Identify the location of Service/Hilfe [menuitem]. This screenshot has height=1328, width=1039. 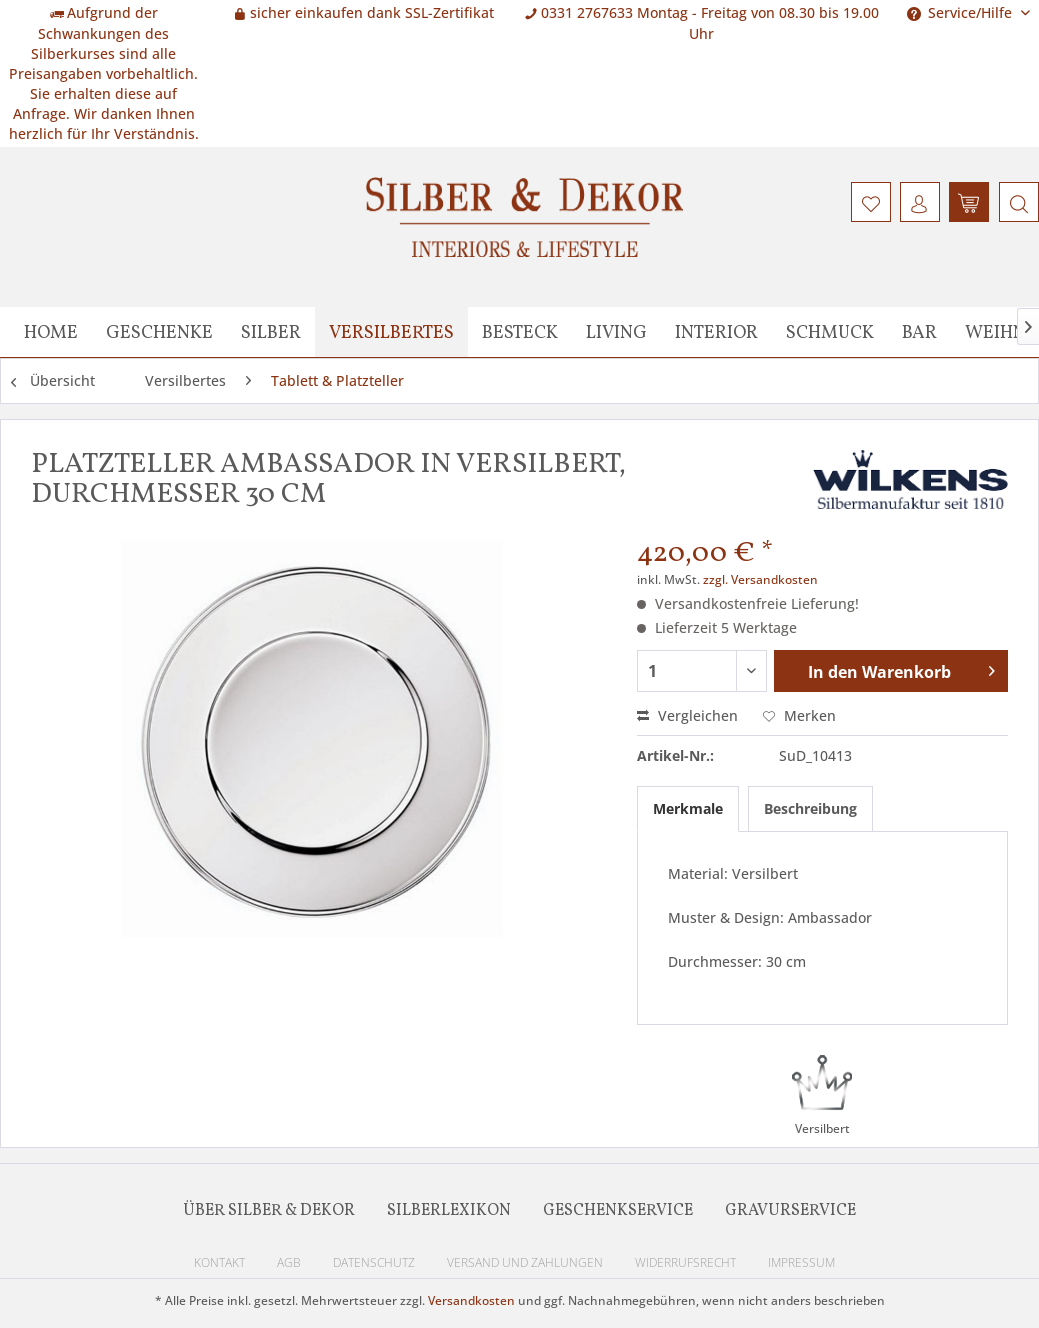
(961, 12).